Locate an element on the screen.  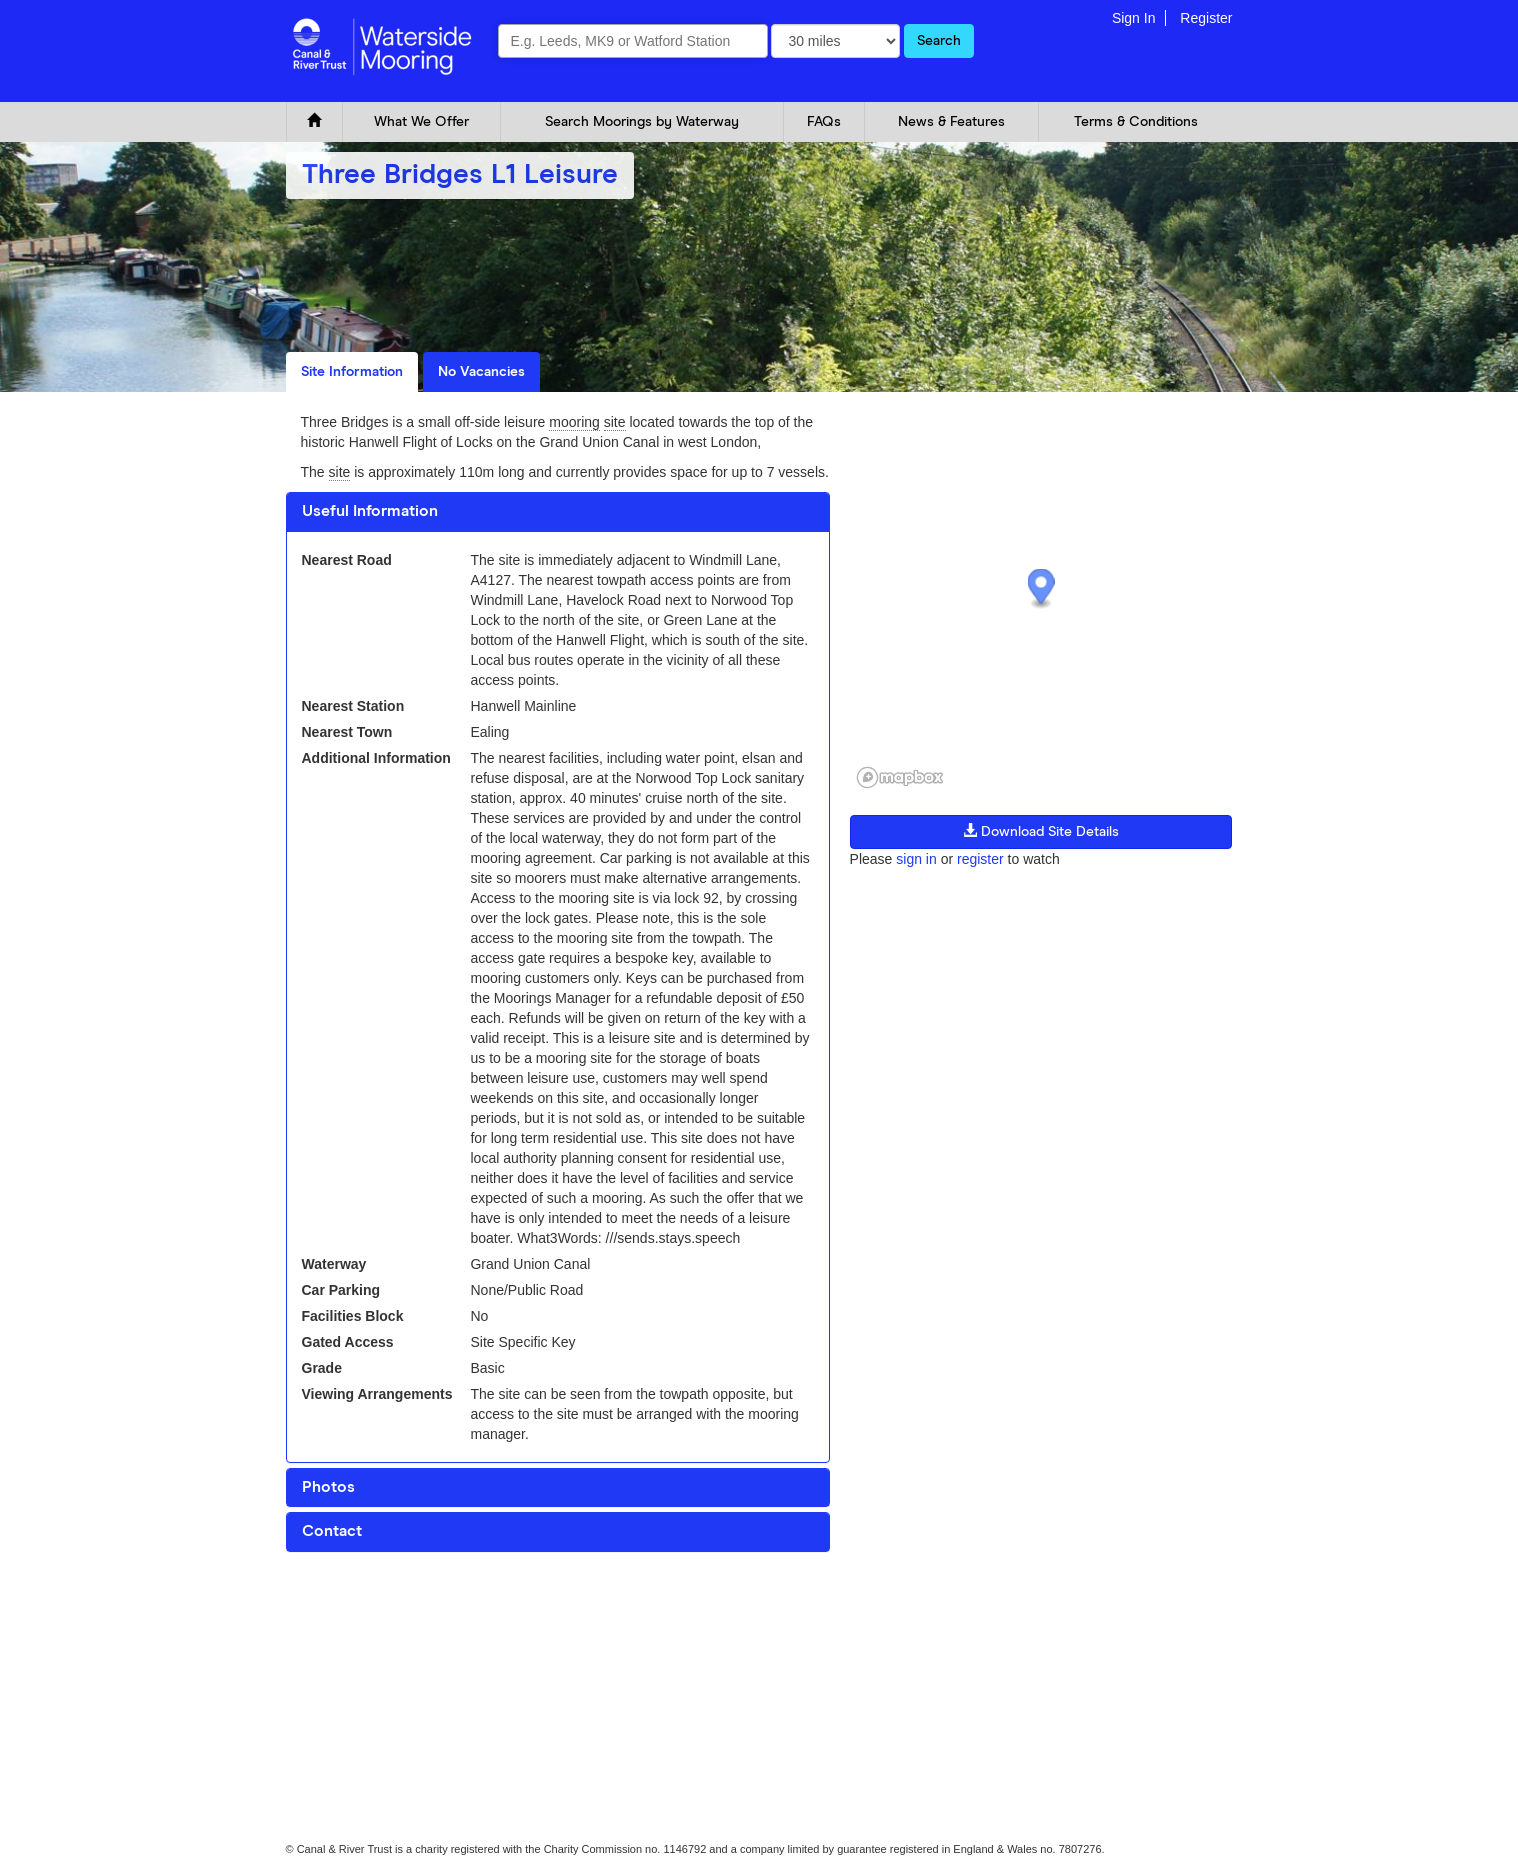
Photos [button] is located at coordinates (328, 1487).